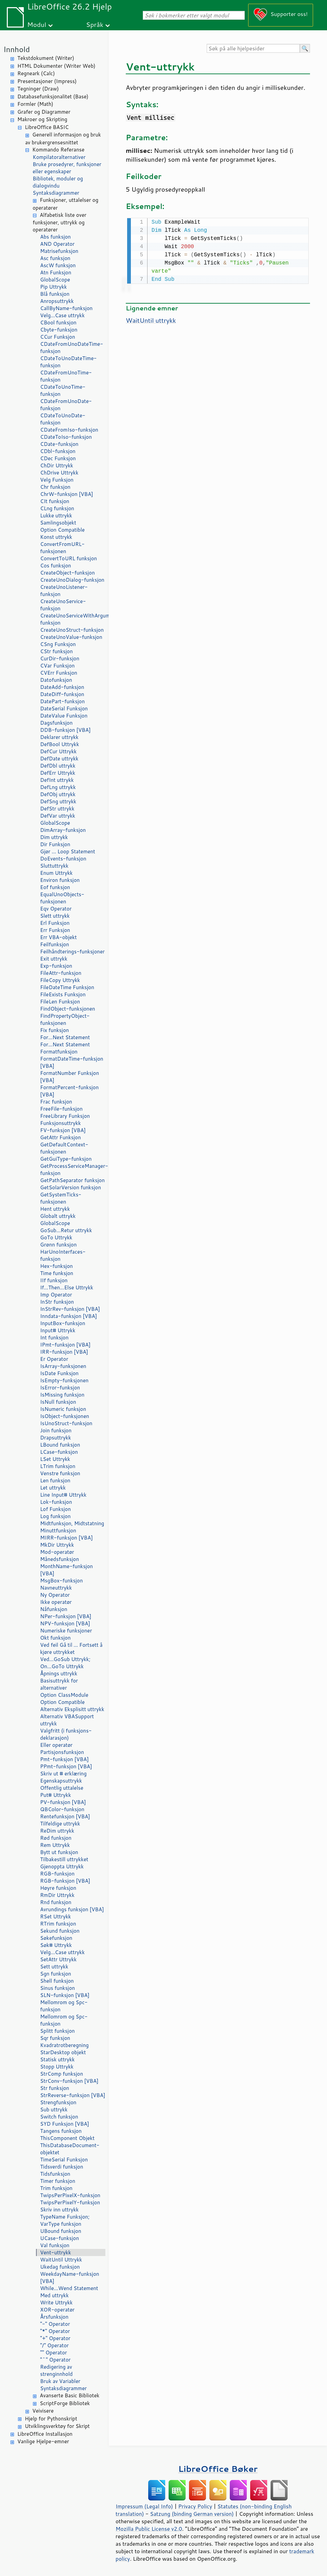 The image size is (327, 2576). Describe the element at coordinates (59, 2209) in the screenshot. I see `Skriv inn uttrykk` at that location.